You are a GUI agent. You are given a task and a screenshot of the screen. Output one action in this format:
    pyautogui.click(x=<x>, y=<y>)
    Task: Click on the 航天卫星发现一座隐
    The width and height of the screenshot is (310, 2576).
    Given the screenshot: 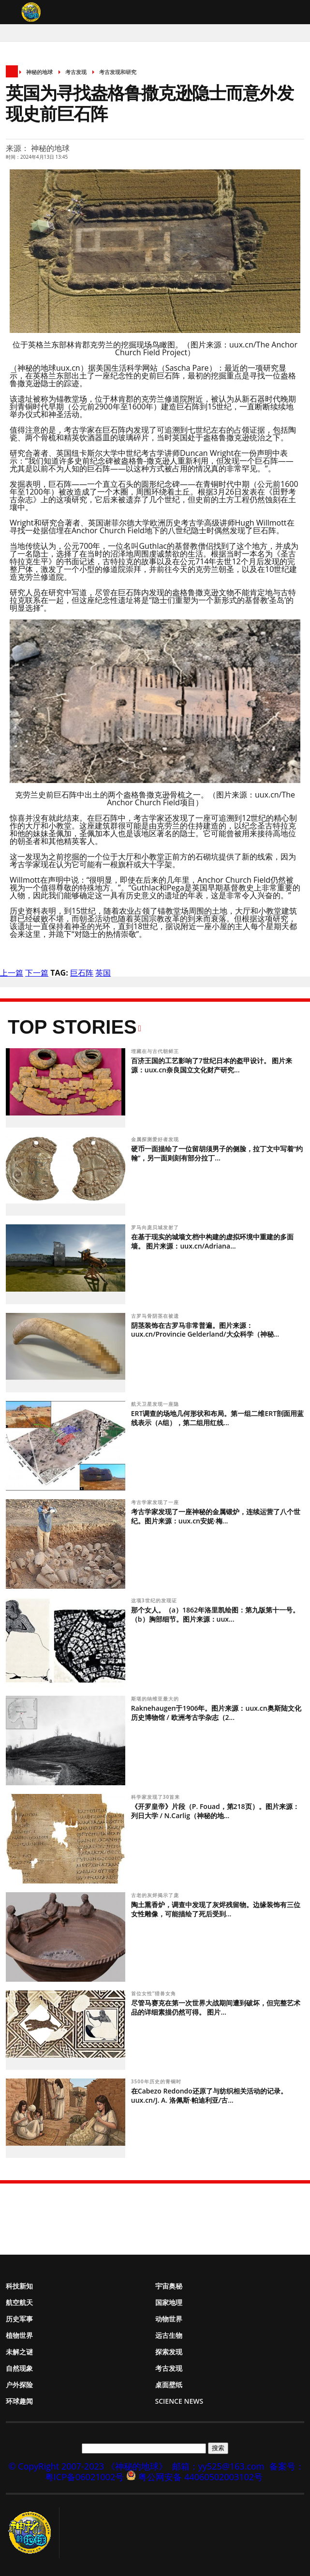 What is the action you would take?
    pyautogui.click(x=156, y=1404)
    